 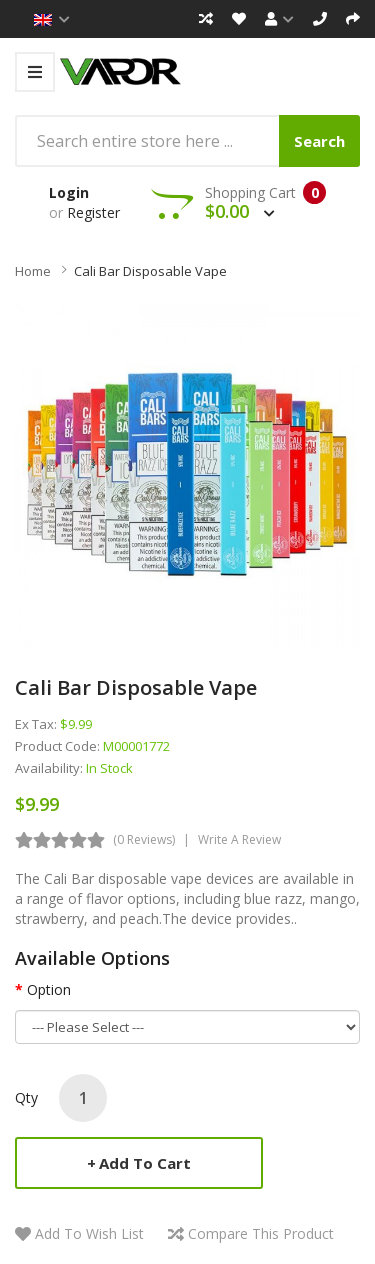 What do you see at coordinates (26, 1097) in the screenshot?
I see `Qty` at bounding box center [26, 1097].